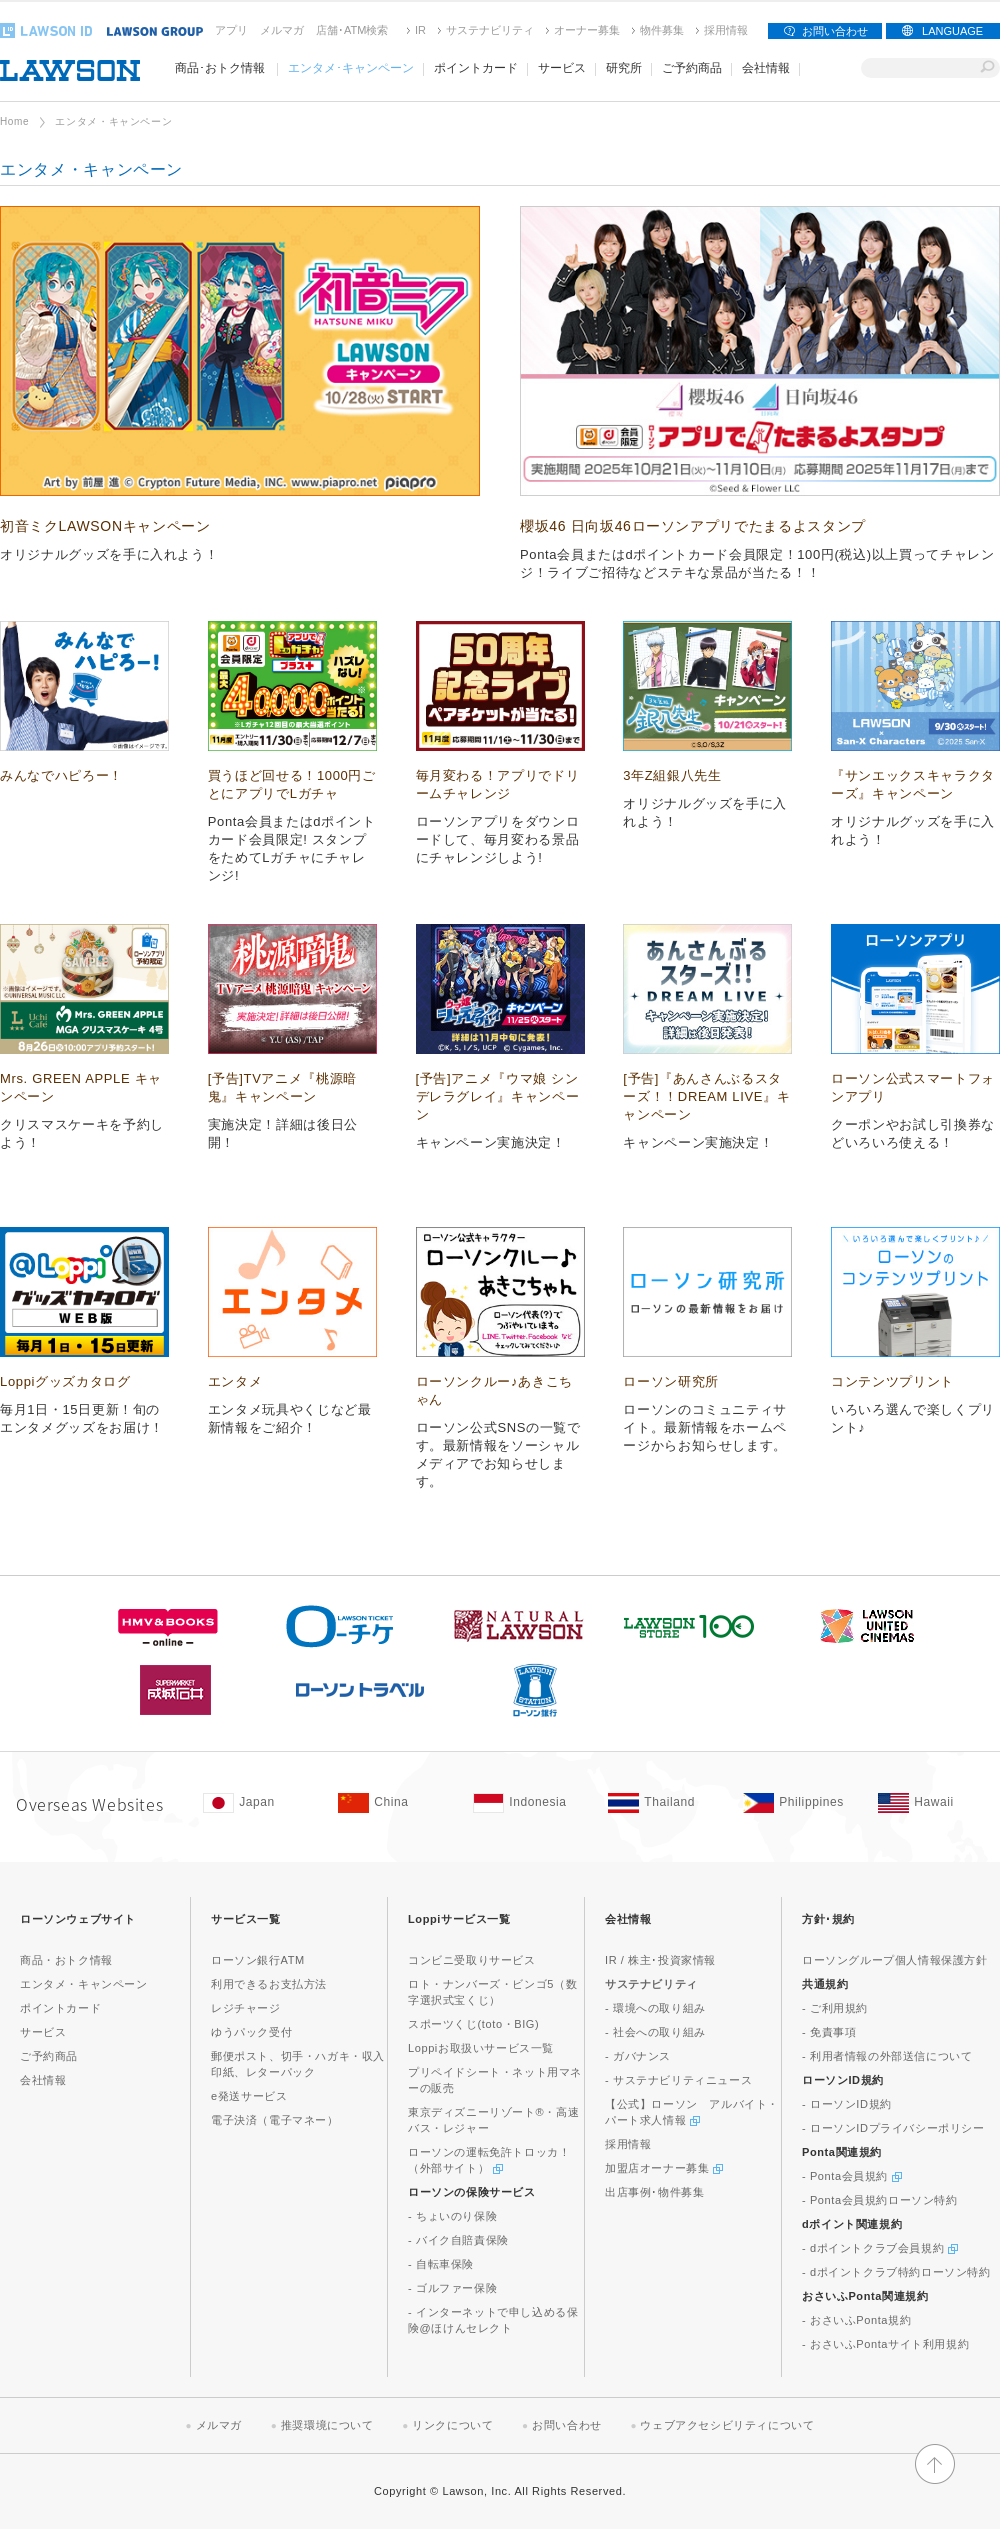  I want to click on - ガバナンス, so click(638, 2056).